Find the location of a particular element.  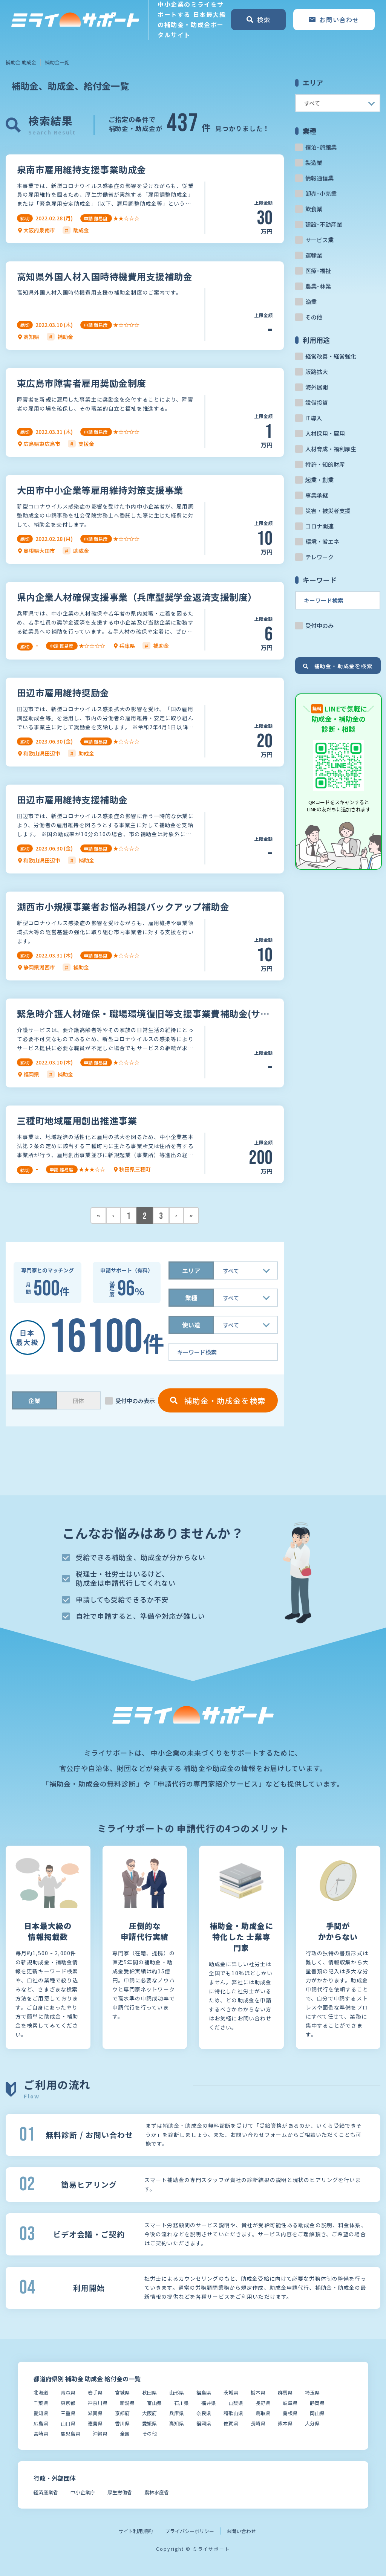

奈良県 is located at coordinates (203, 2413).